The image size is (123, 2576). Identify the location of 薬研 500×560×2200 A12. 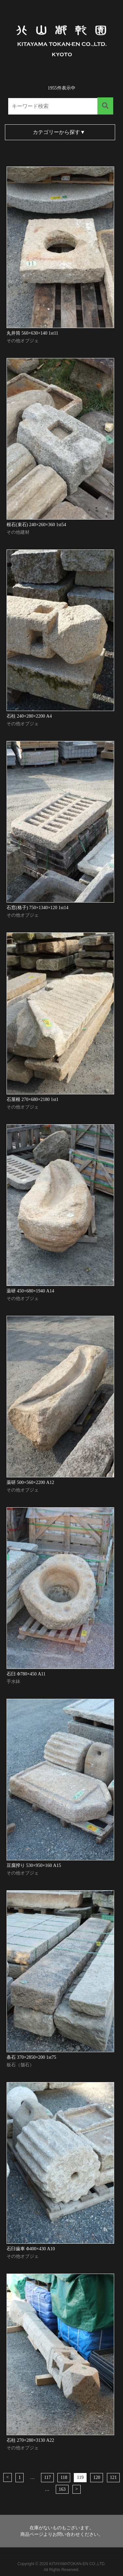
(30, 1482).